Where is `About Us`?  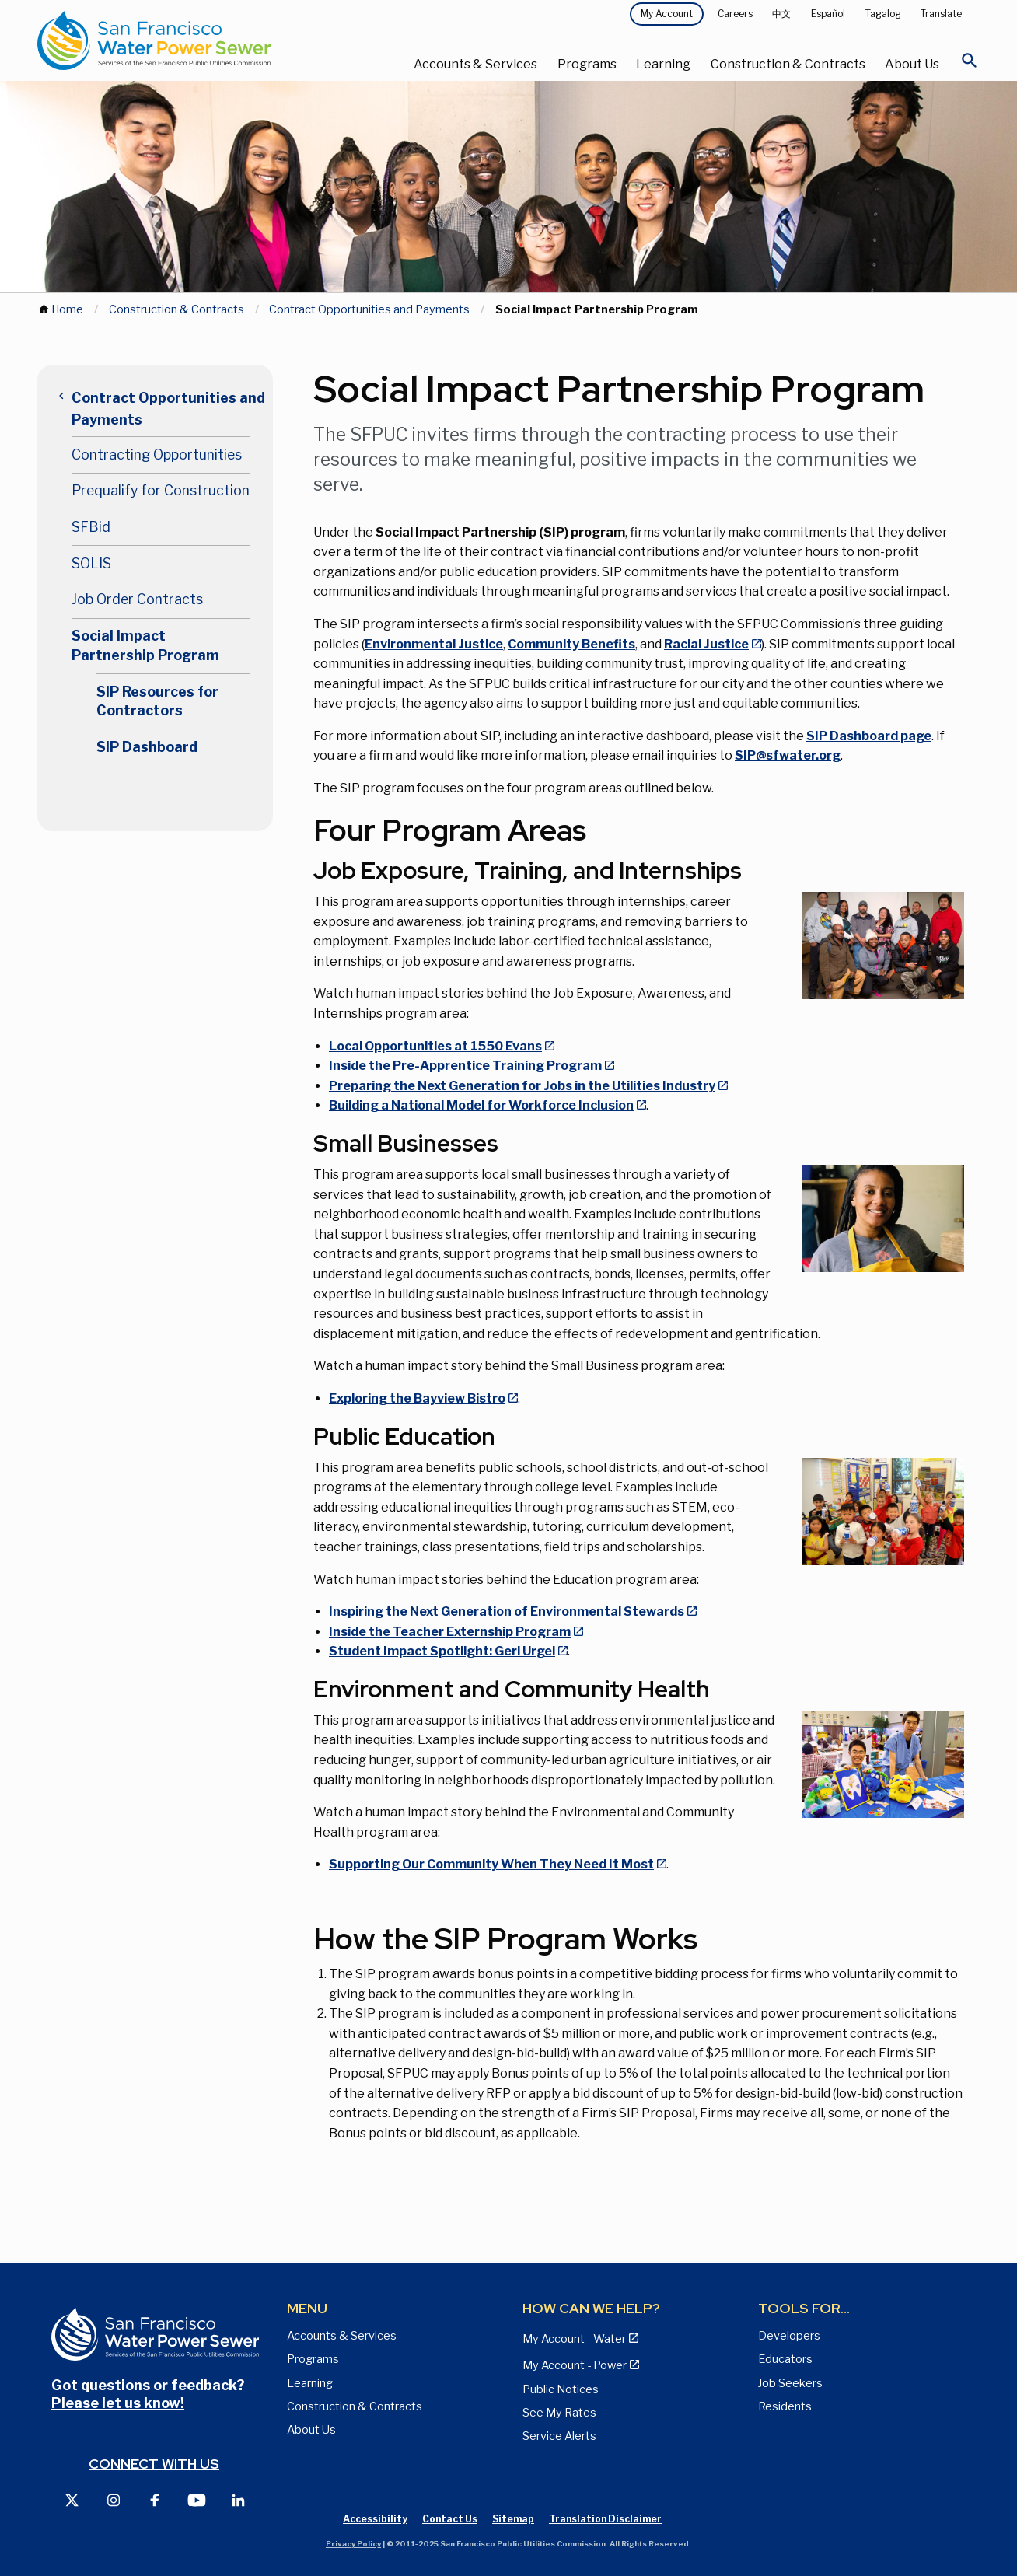
About Us is located at coordinates (912, 64).